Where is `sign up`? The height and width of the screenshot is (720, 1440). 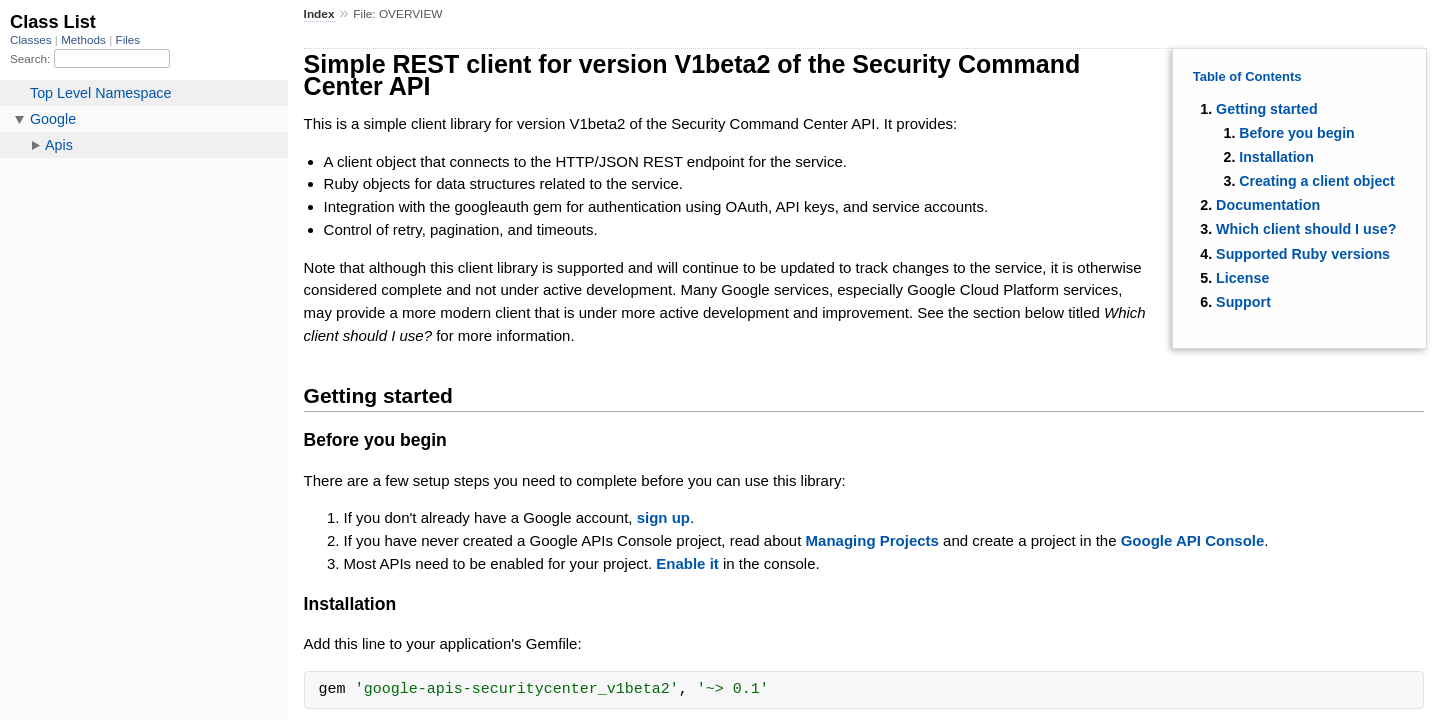 sign up is located at coordinates (663, 517).